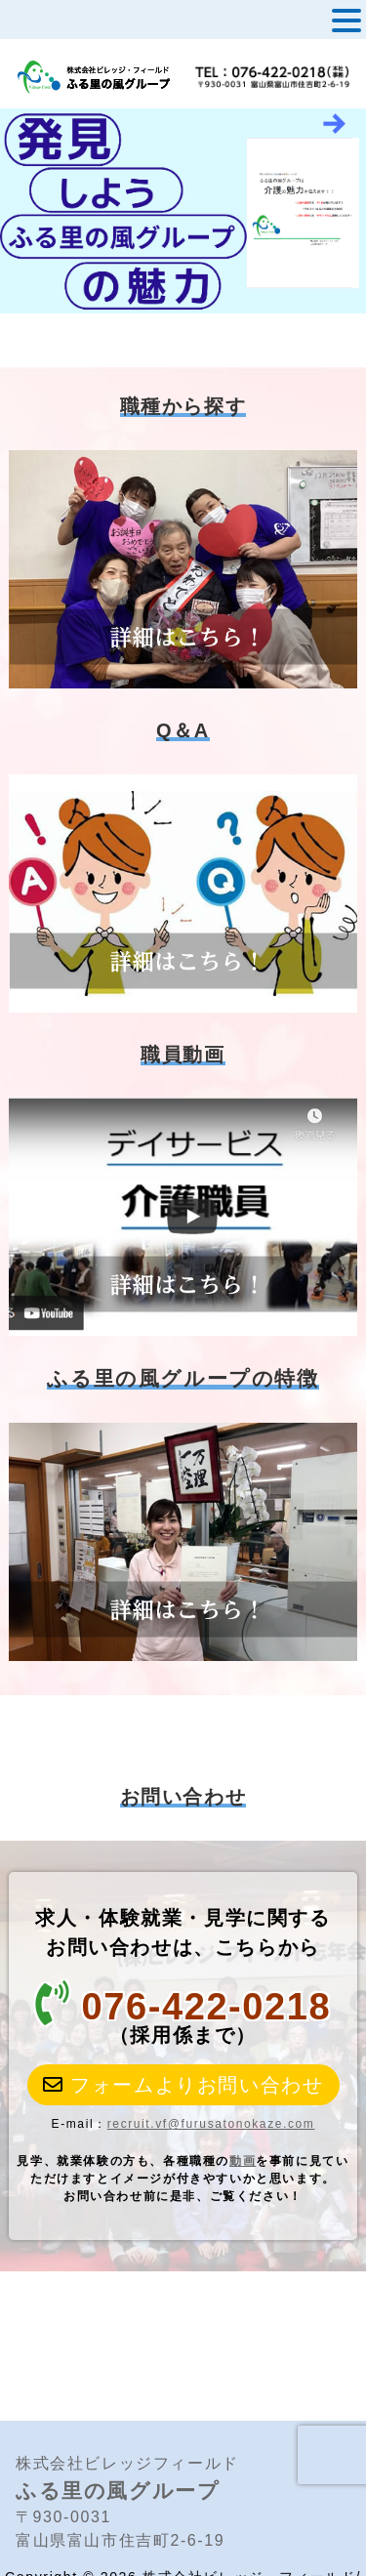 This screenshot has height=2576, width=366. I want to click on MENU, so click(47, 24).